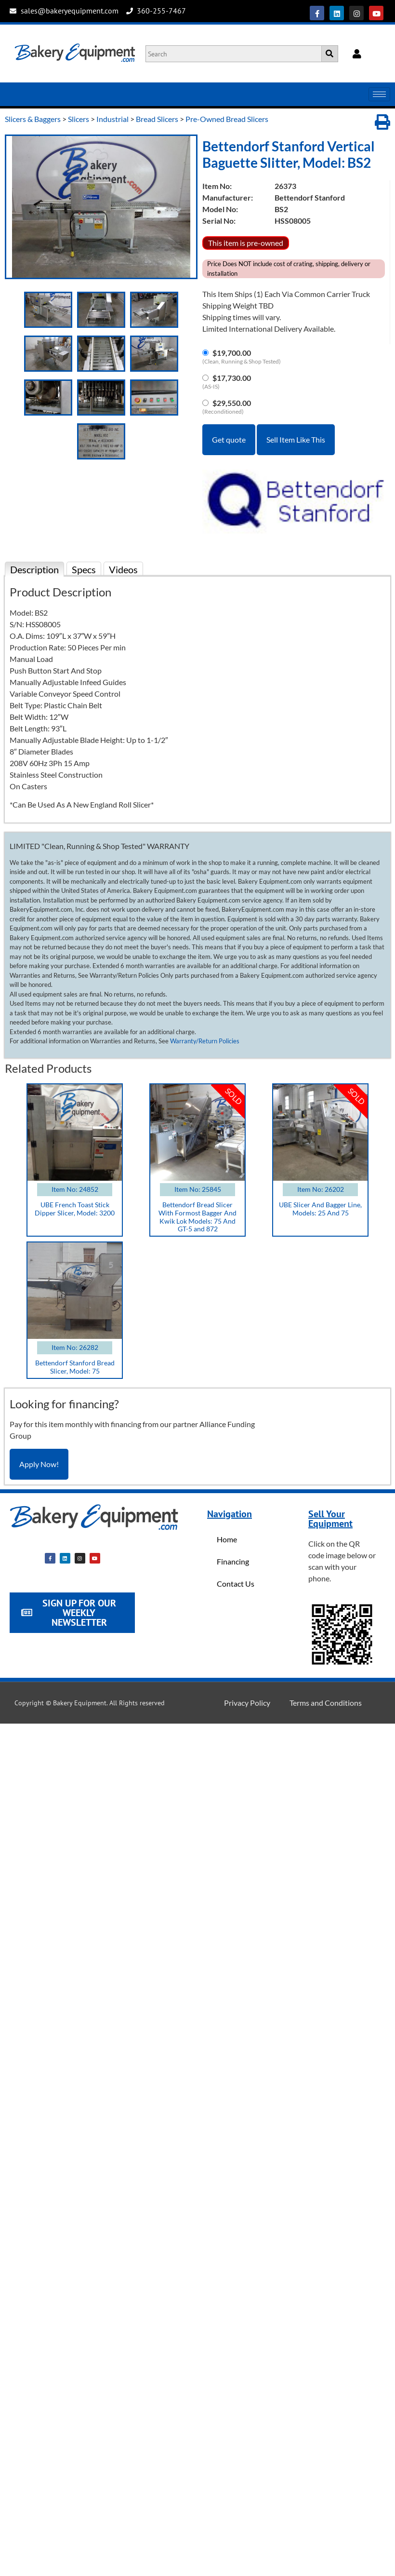 The height and width of the screenshot is (2576, 395). Describe the element at coordinates (39, 1464) in the screenshot. I see `Apply Now!` at that location.